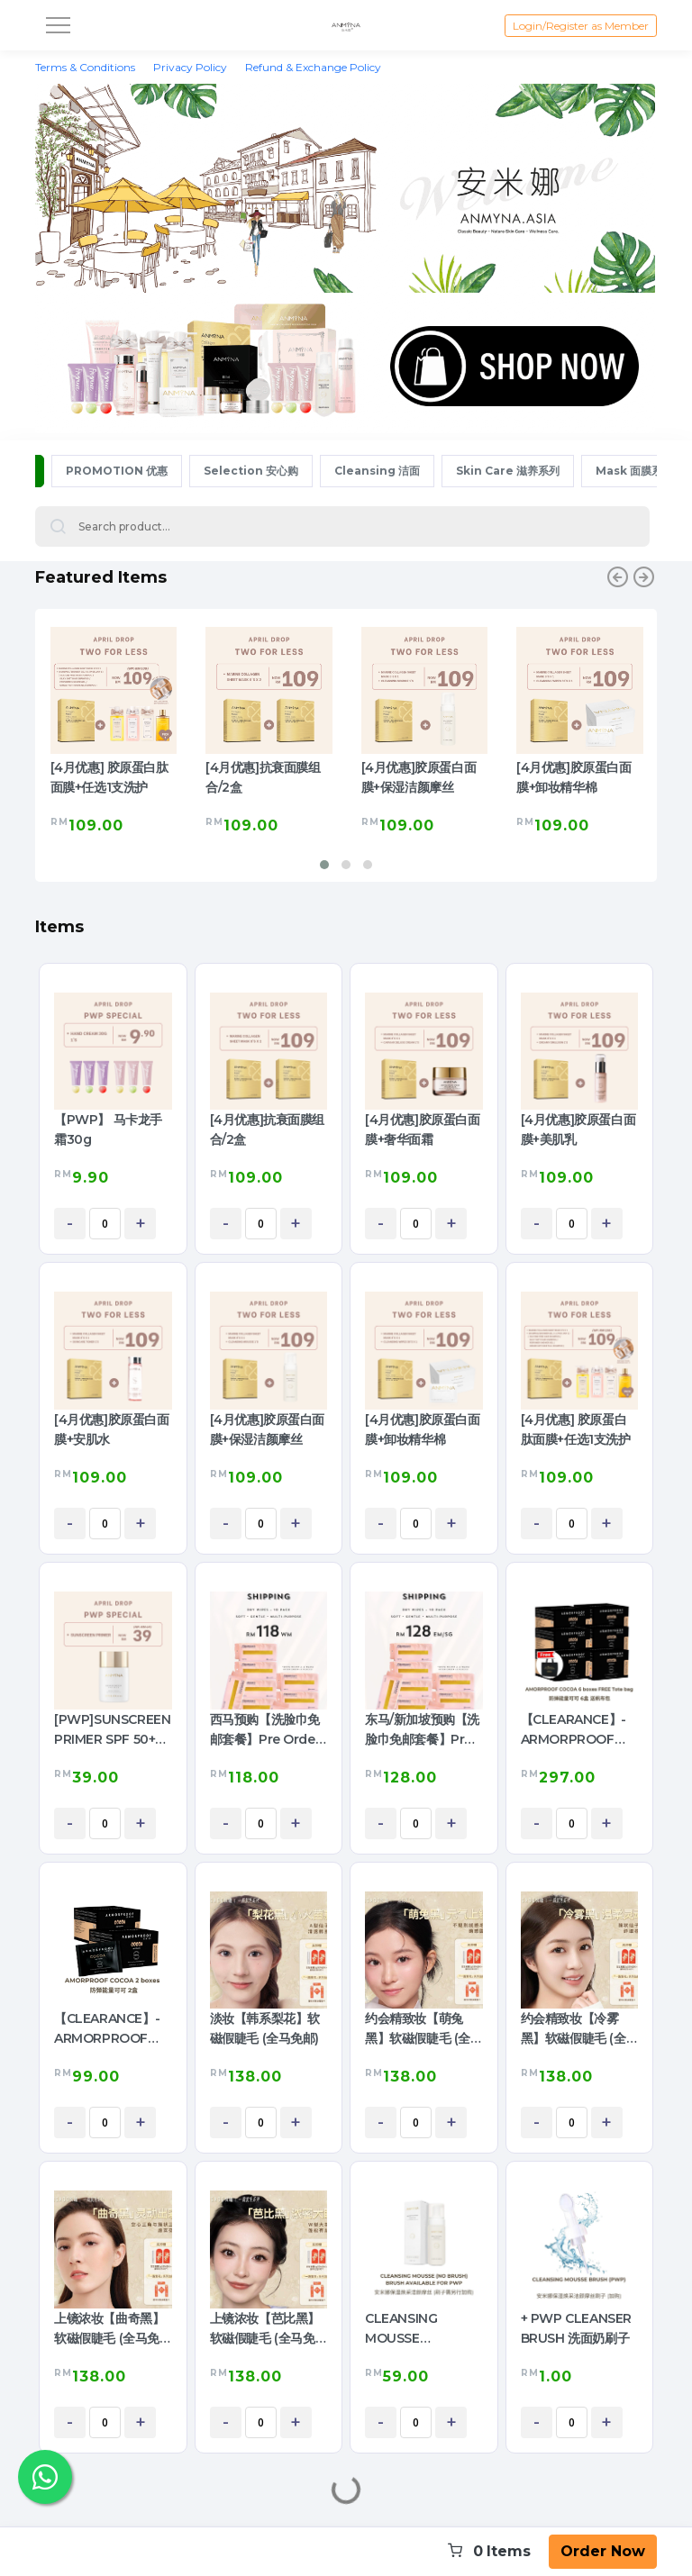 This screenshot has height=2576, width=692. What do you see at coordinates (263, 777) in the screenshot?
I see `[4月优惠]抗衰面膜组合/2盒` at bounding box center [263, 777].